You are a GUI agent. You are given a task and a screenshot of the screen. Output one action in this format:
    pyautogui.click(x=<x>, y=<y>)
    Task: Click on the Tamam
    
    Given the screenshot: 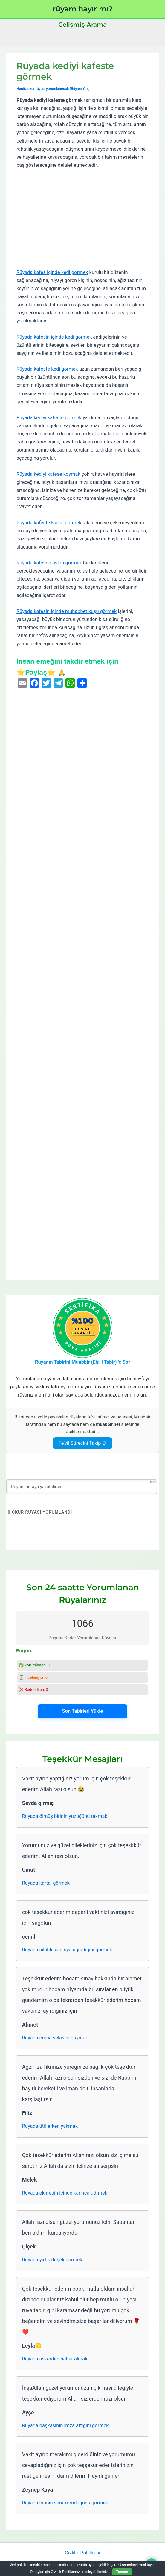 What is the action you would take?
    pyautogui.click(x=122, y=2572)
    